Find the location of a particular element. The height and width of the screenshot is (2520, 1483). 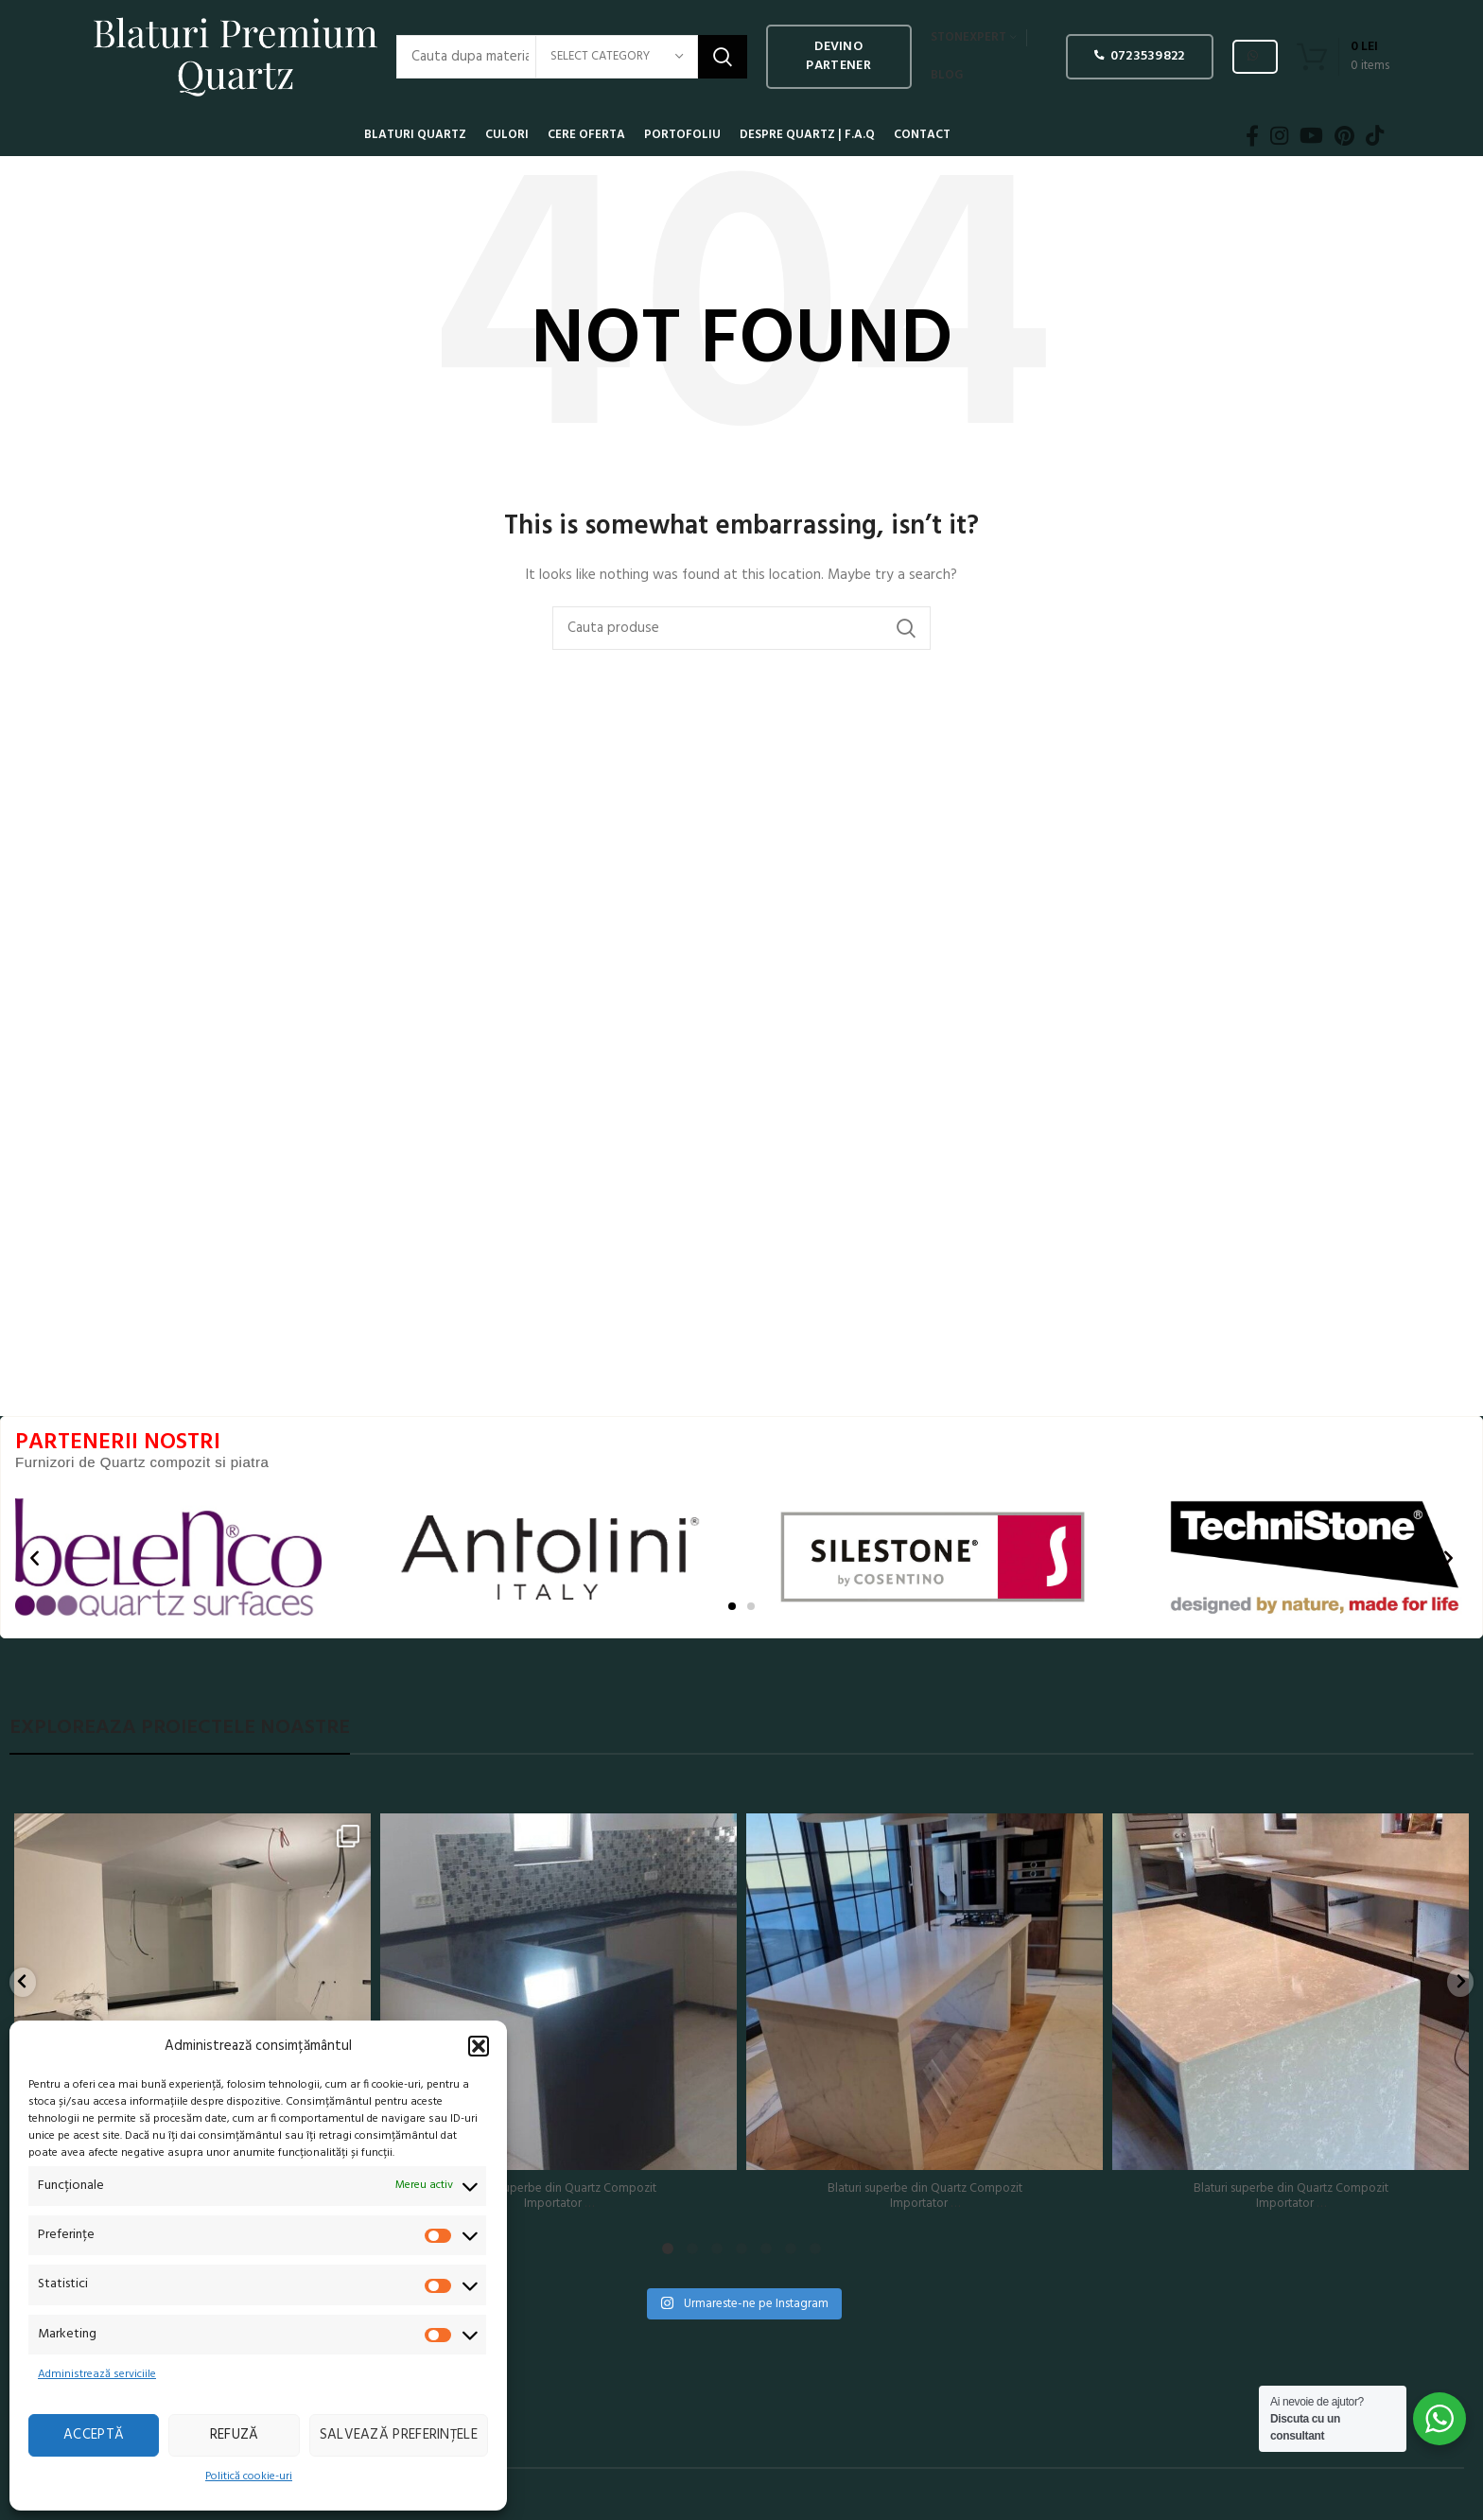

Salvează preferințele is located at coordinates (399, 2435).